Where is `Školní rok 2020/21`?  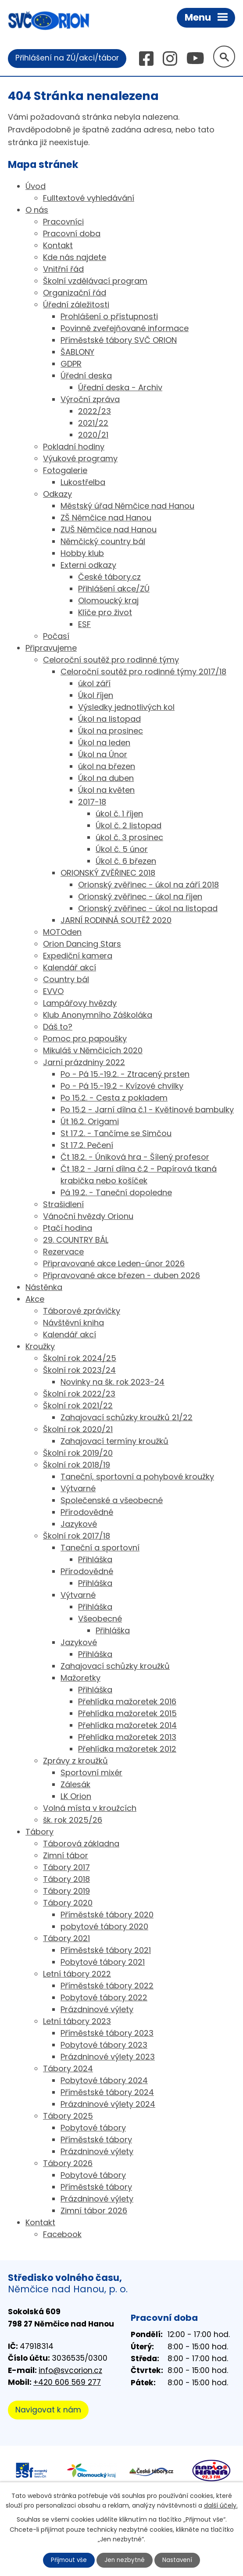 Školní rok 2020/21 is located at coordinates (78, 1429).